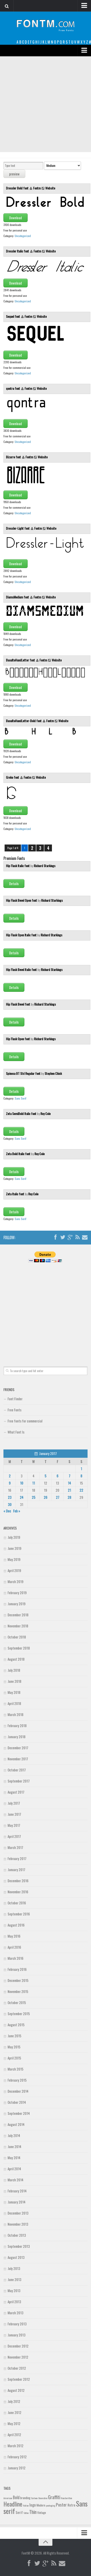 This screenshot has width=91, height=2576. What do you see at coordinates (14, 2290) in the screenshot?
I see `May 2013` at bounding box center [14, 2290].